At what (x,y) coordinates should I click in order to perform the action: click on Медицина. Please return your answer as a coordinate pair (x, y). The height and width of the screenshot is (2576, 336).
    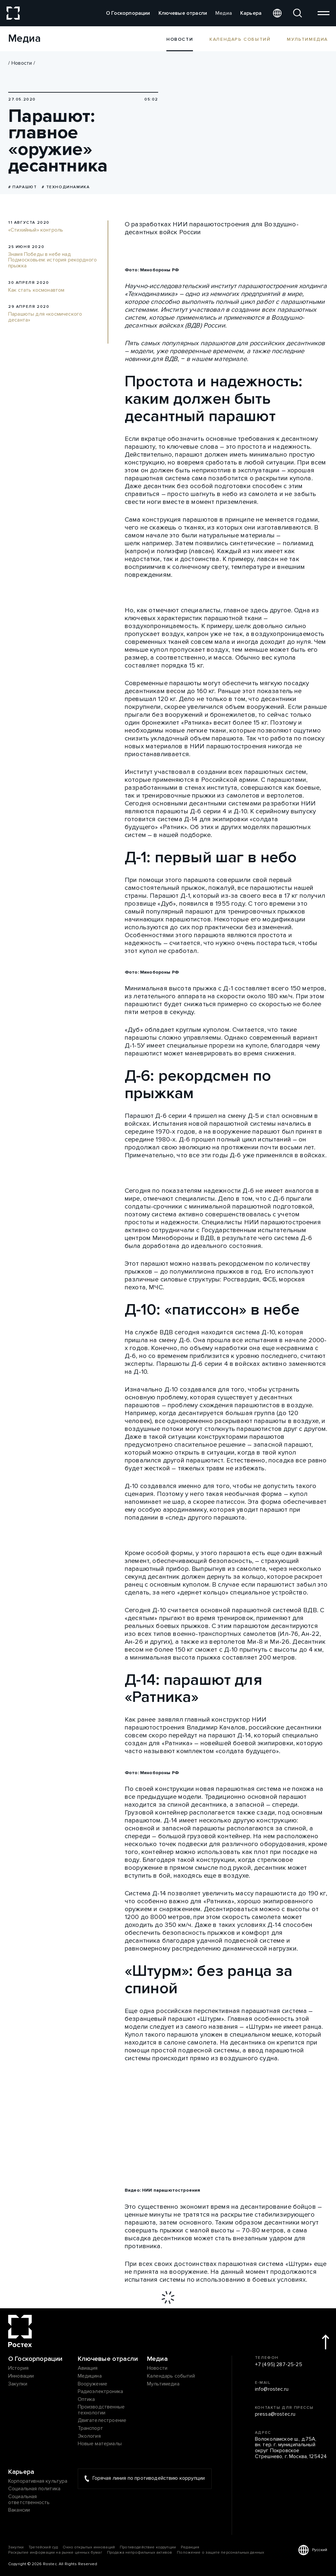
    Looking at the image, I should click on (90, 2376).